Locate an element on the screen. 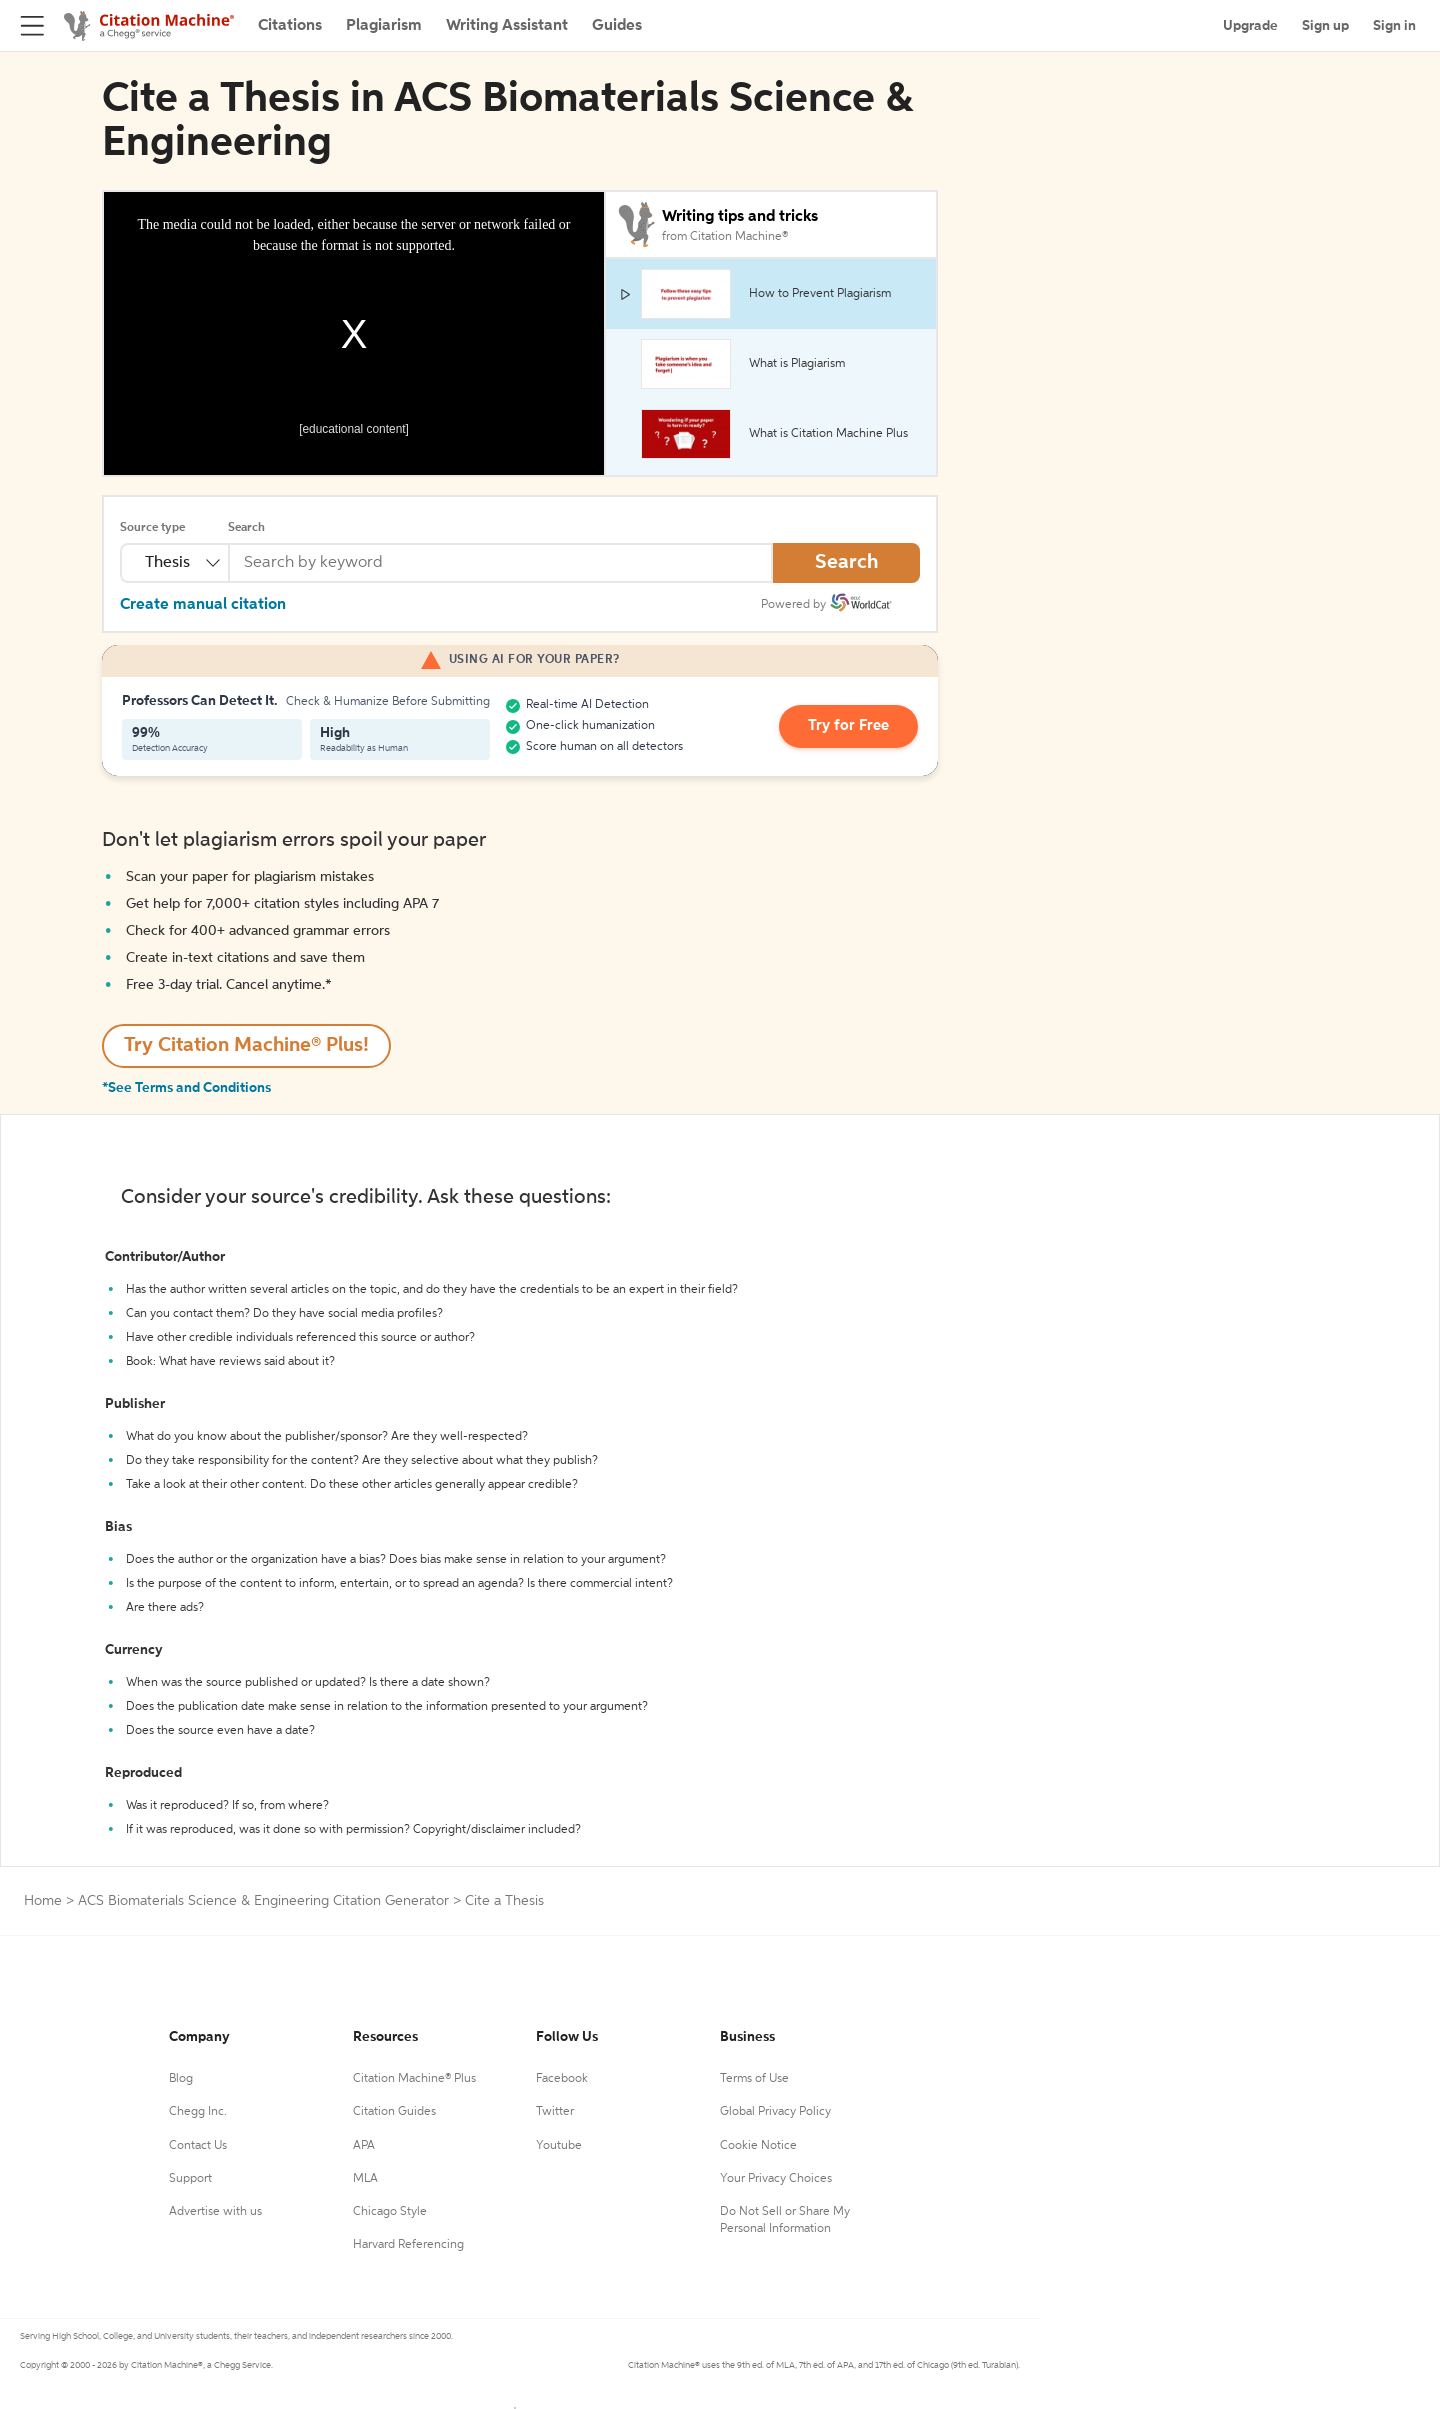 The image size is (1440, 2409). Your Privacy Choices is located at coordinates (776, 2179).